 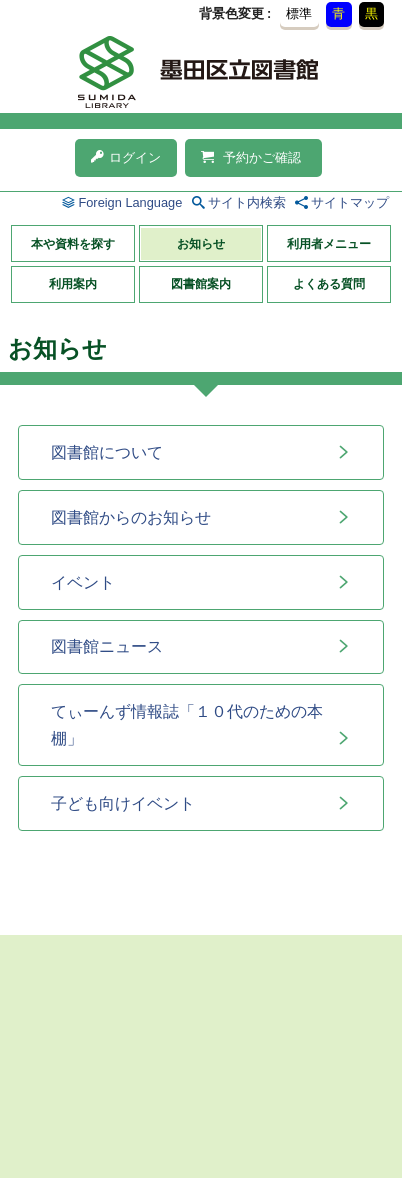 I want to click on 本や資料を探す, so click(x=73, y=244).